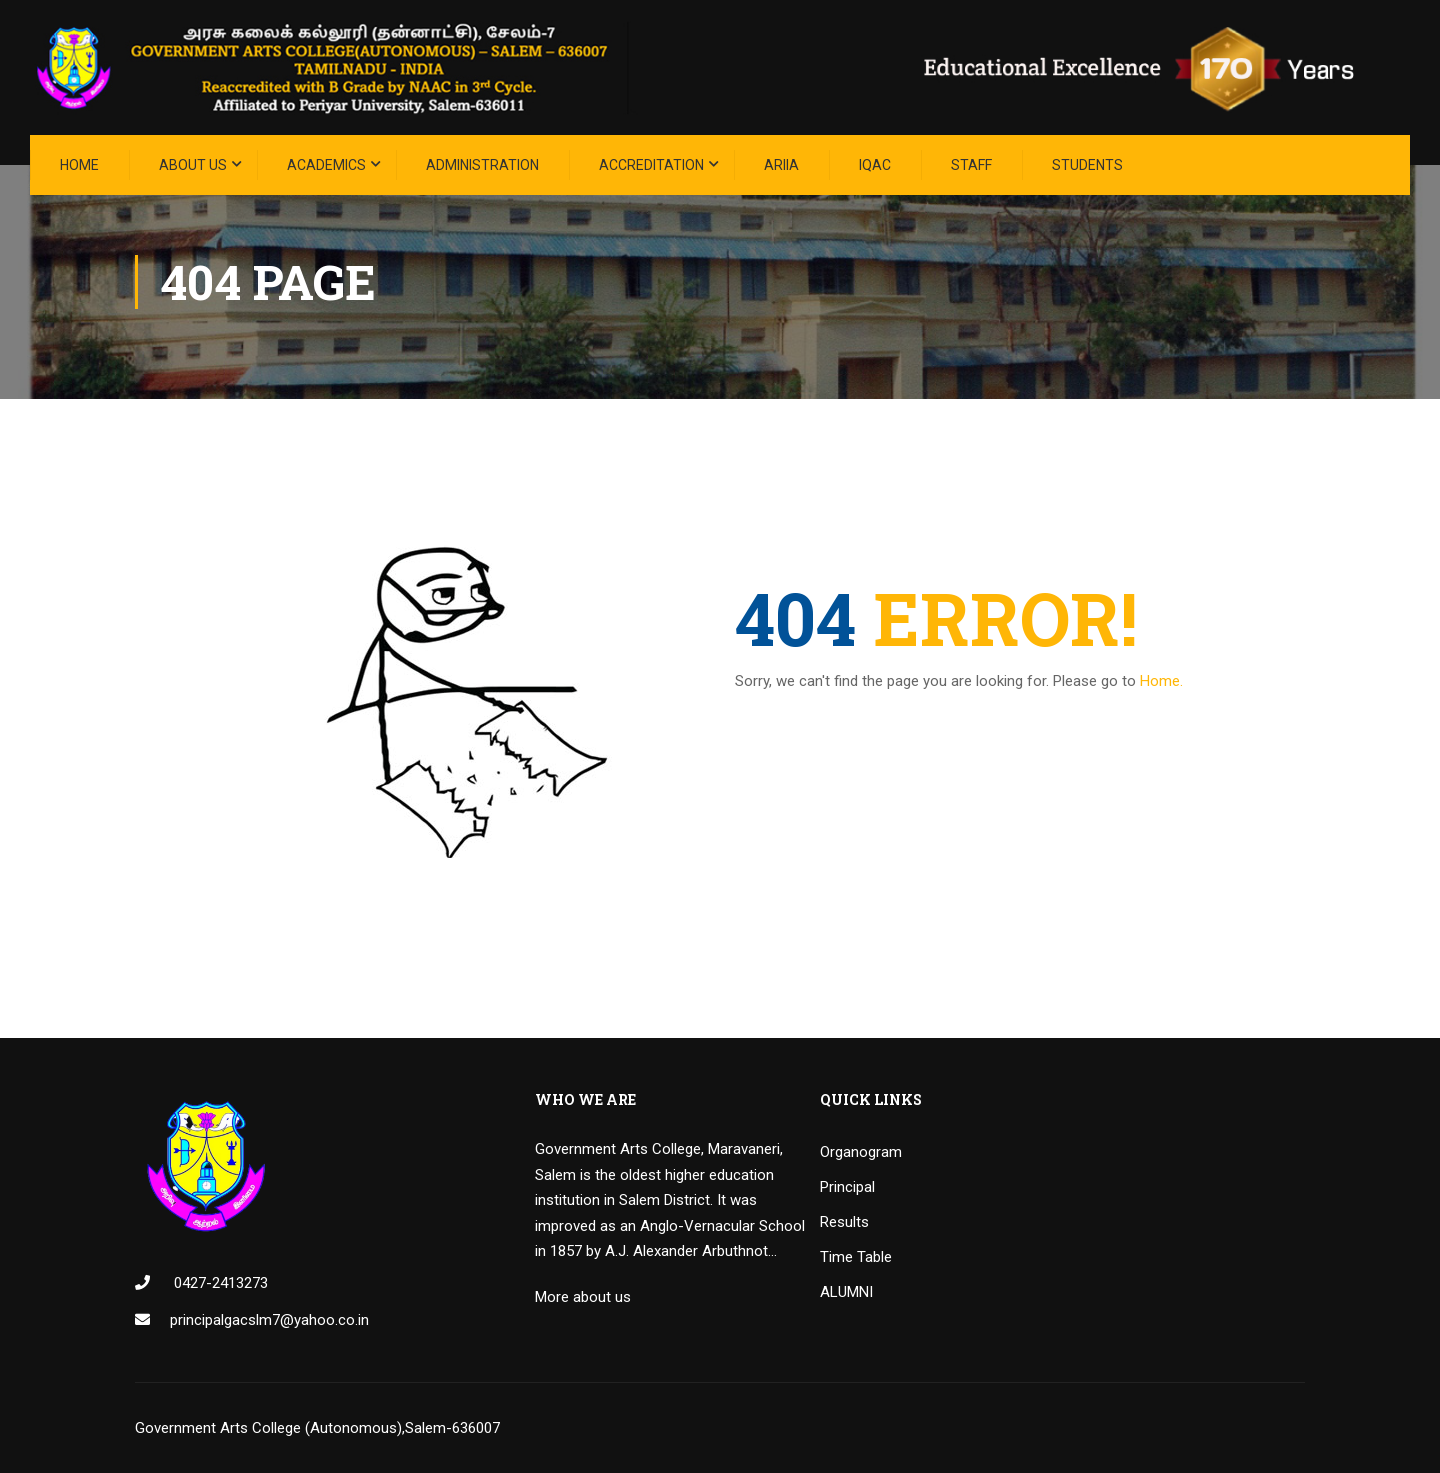 The height and width of the screenshot is (1473, 1440). What do you see at coordinates (1161, 681) in the screenshot?
I see `Home.` at bounding box center [1161, 681].